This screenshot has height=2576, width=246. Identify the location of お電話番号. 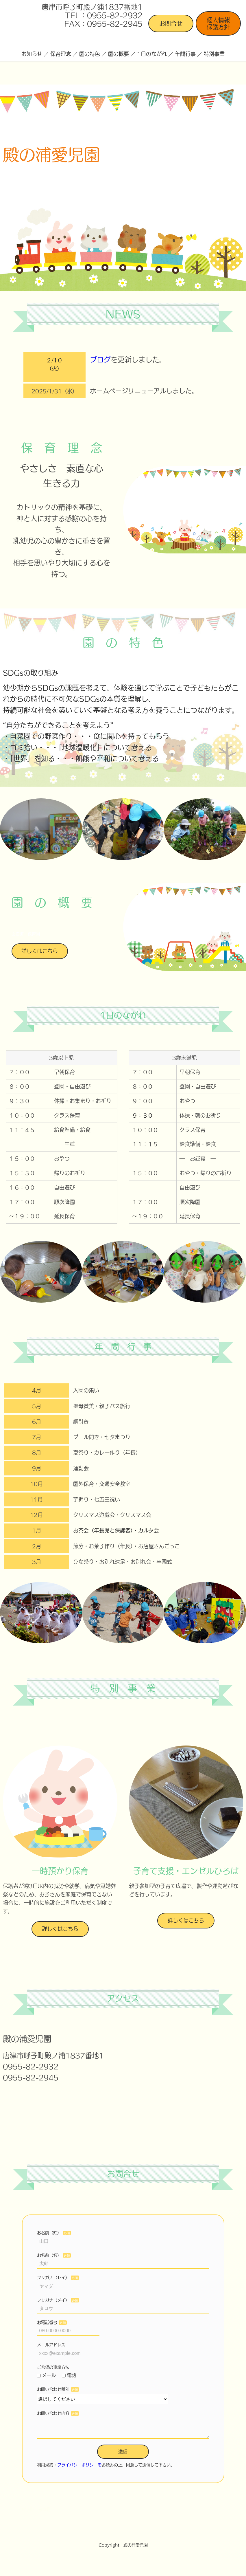
(47, 2322).